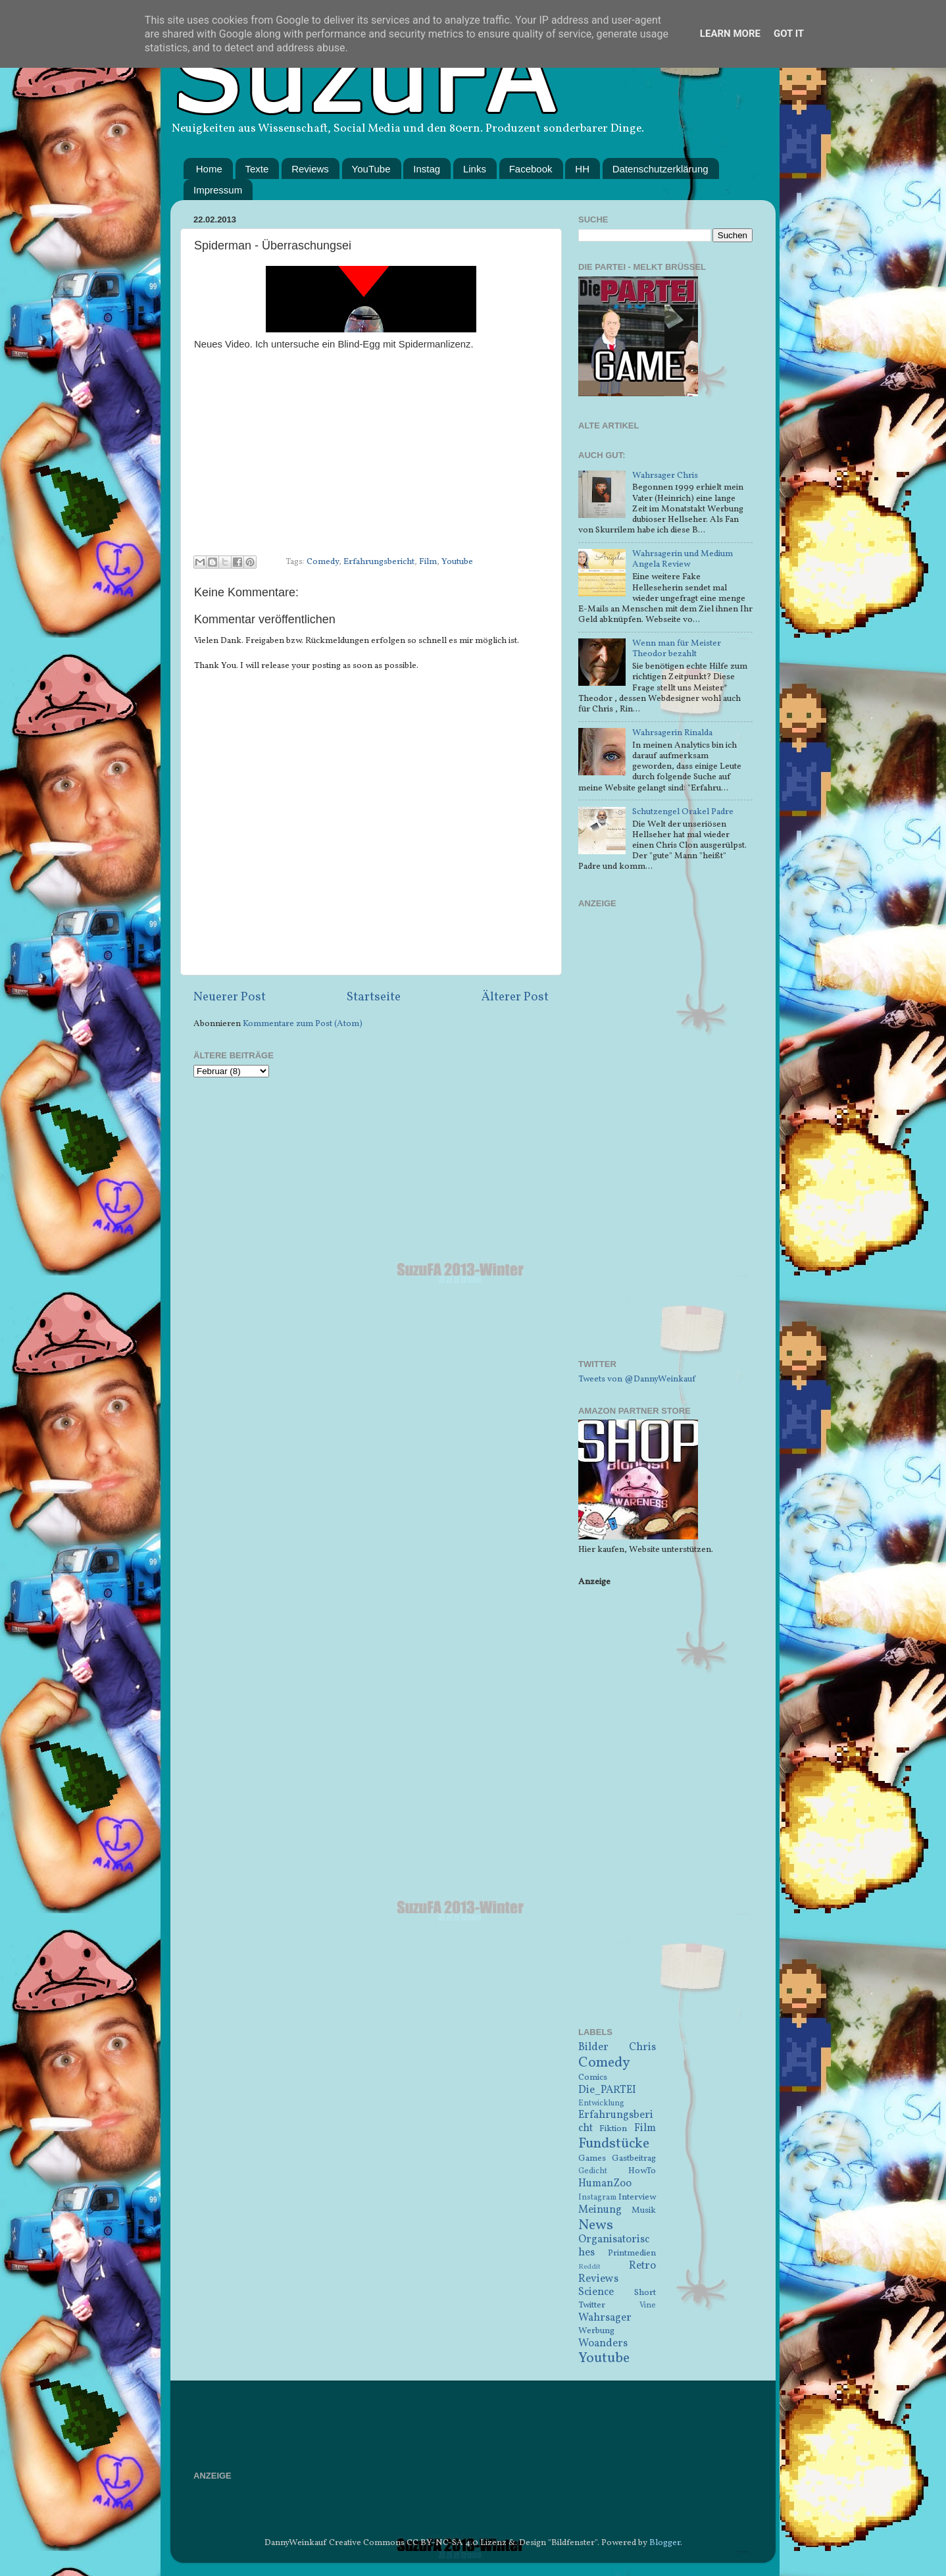  I want to click on Meinung, so click(600, 2210).